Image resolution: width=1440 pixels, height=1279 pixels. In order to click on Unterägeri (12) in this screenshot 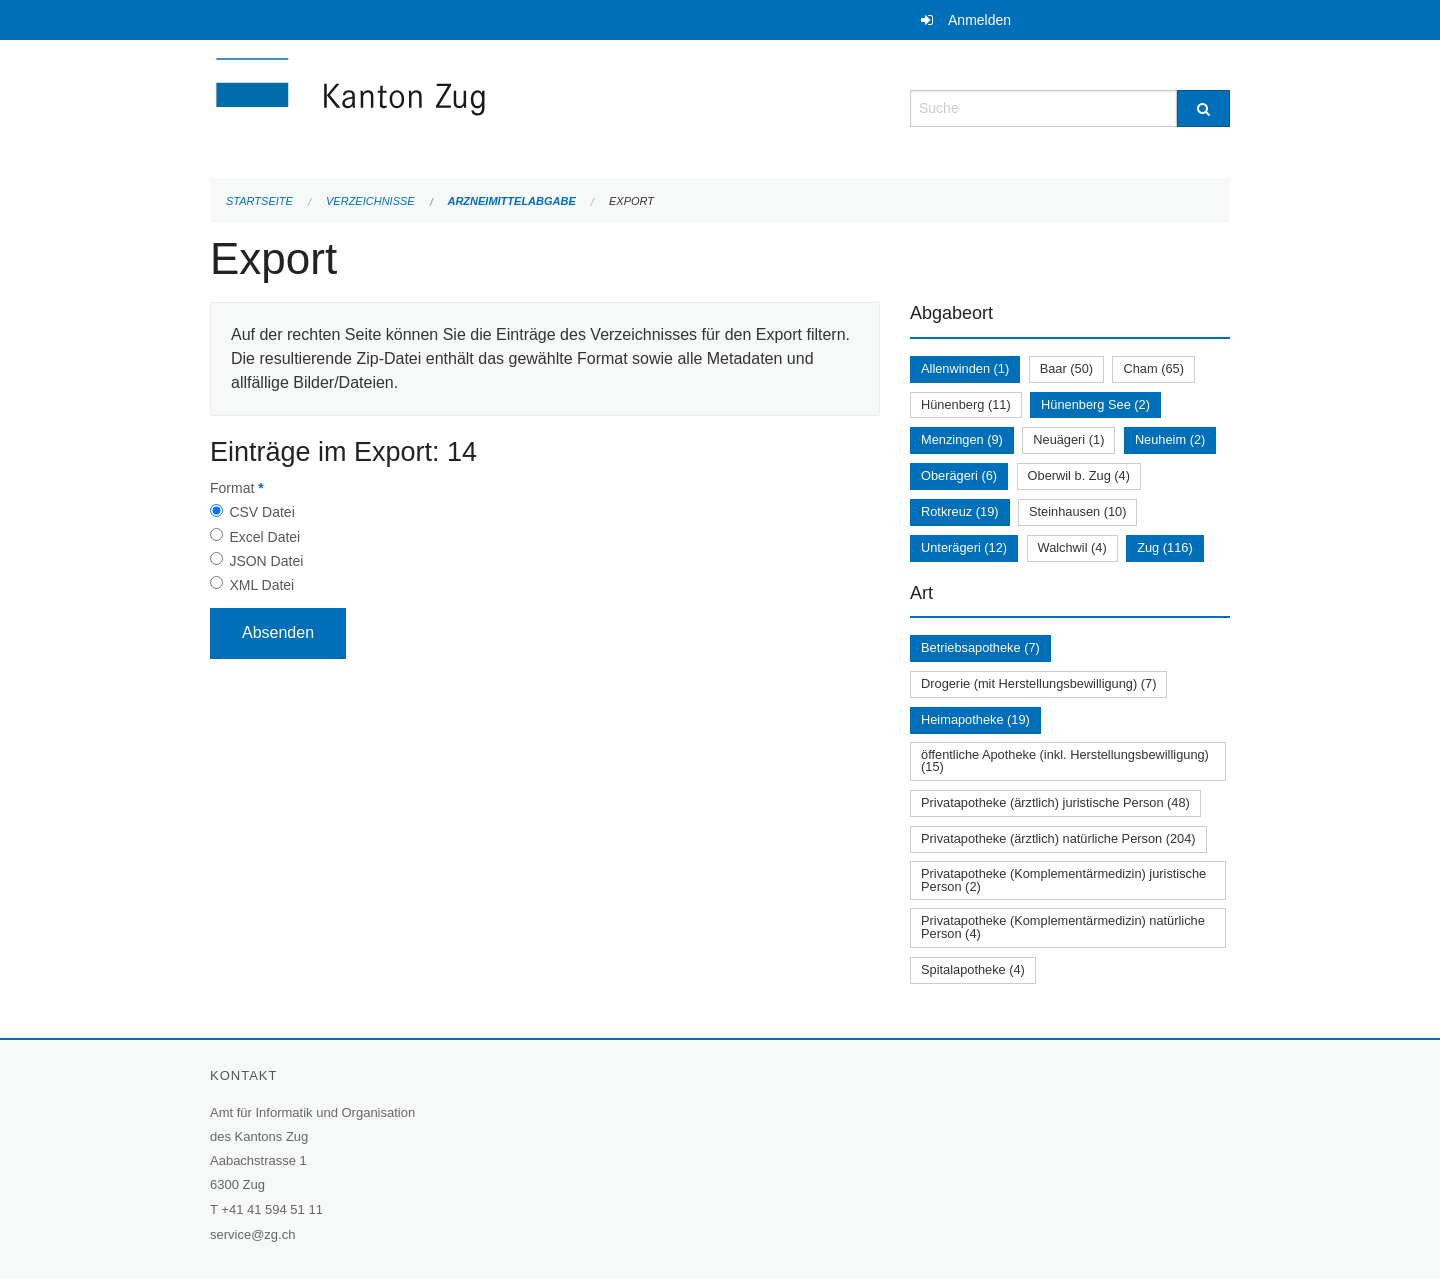, I will do `click(964, 547)`.